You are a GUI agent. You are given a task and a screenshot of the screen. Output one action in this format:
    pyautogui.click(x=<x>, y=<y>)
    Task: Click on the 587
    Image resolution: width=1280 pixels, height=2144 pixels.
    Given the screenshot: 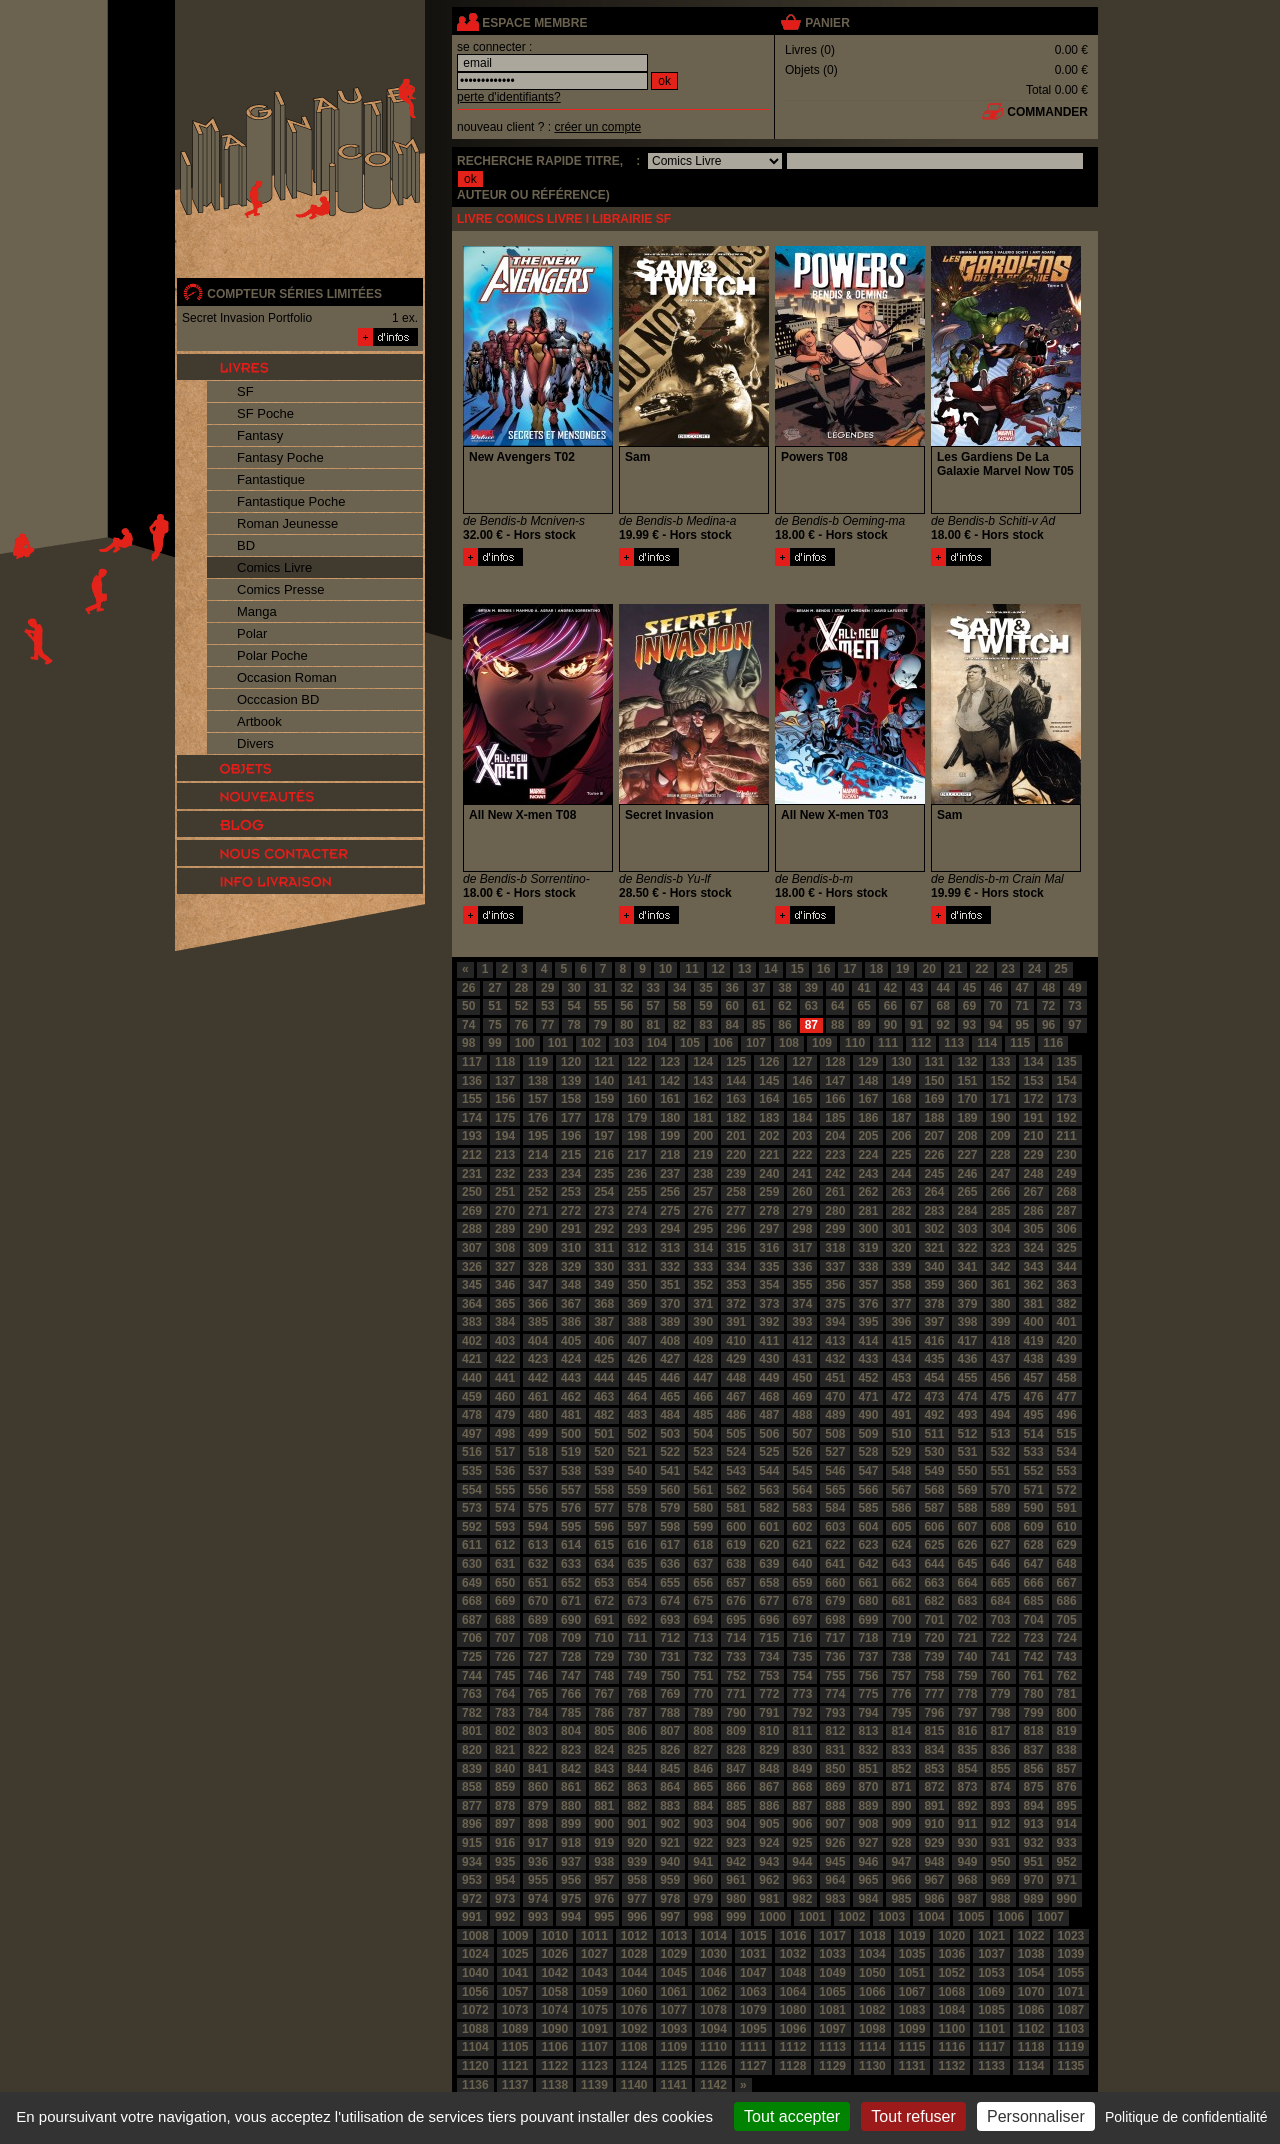 What is the action you would take?
    pyautogui.click(x=934, y=1508)
    